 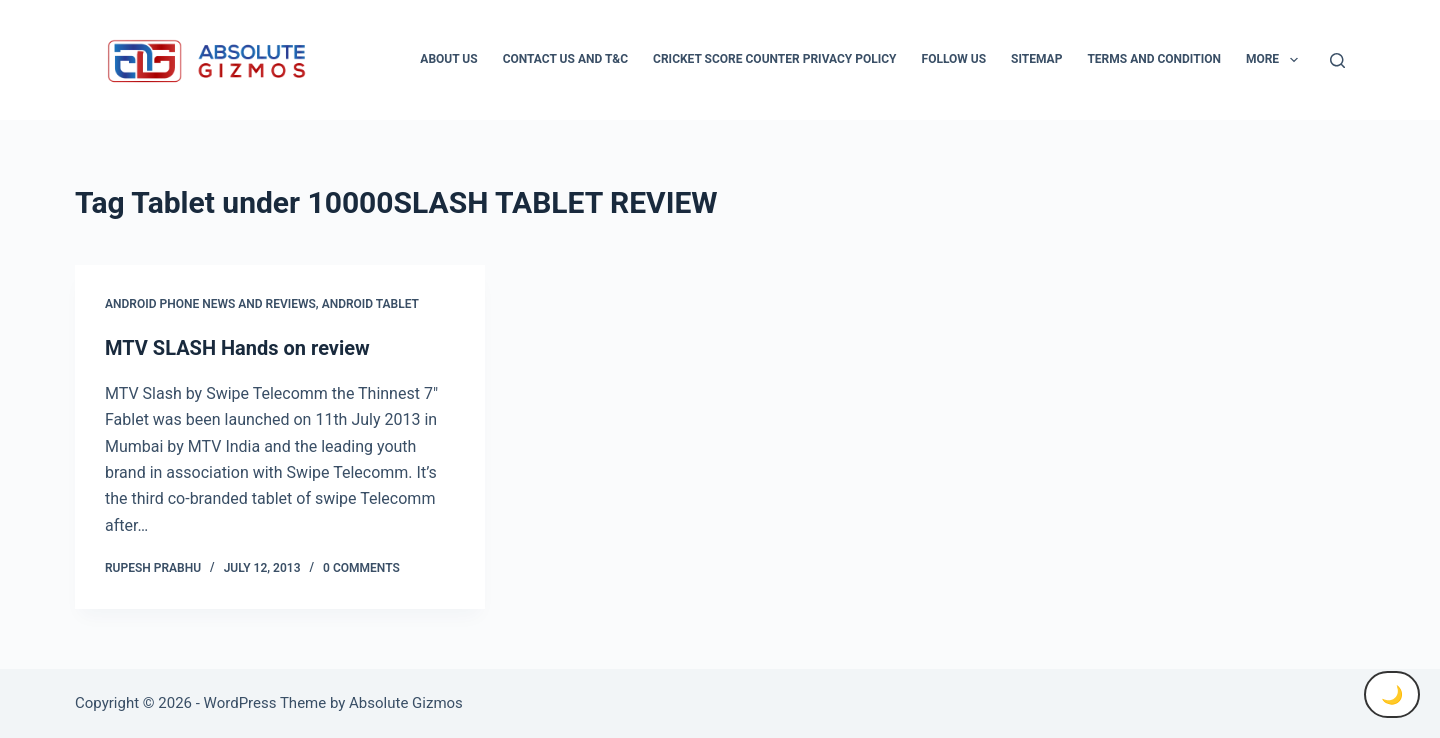 I want to click on Android Tablet, so click(x=370, y=304).